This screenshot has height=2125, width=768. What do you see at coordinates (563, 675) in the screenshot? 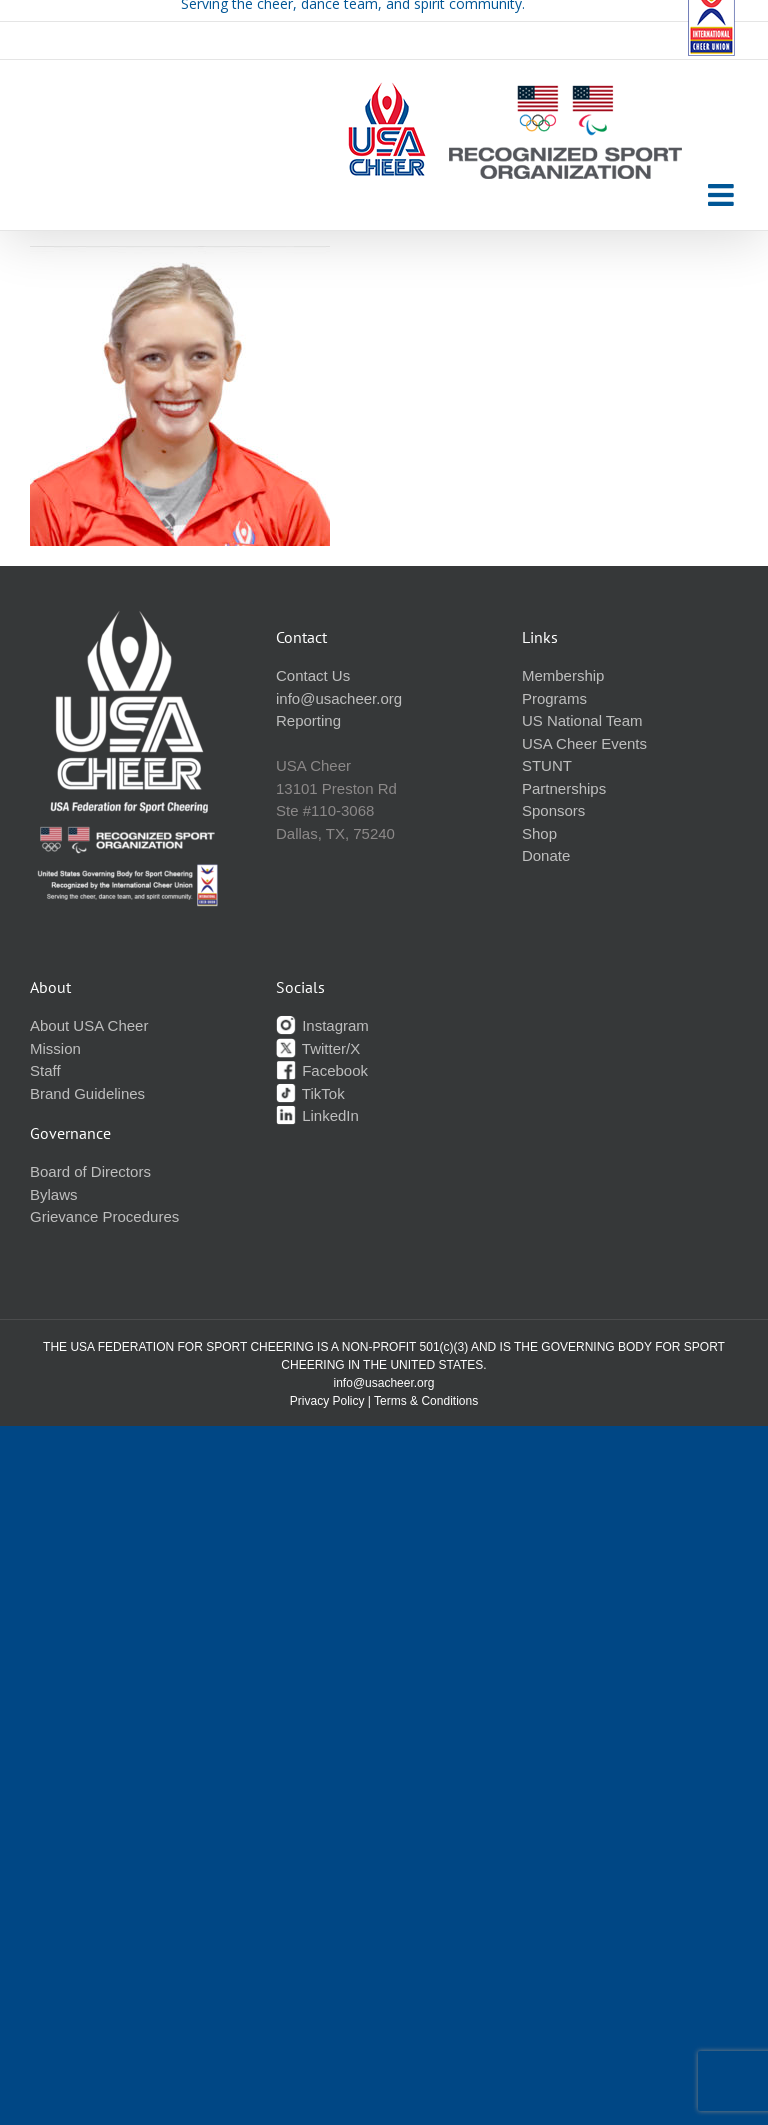
I see `Membership` at bounding box center [563, 675].